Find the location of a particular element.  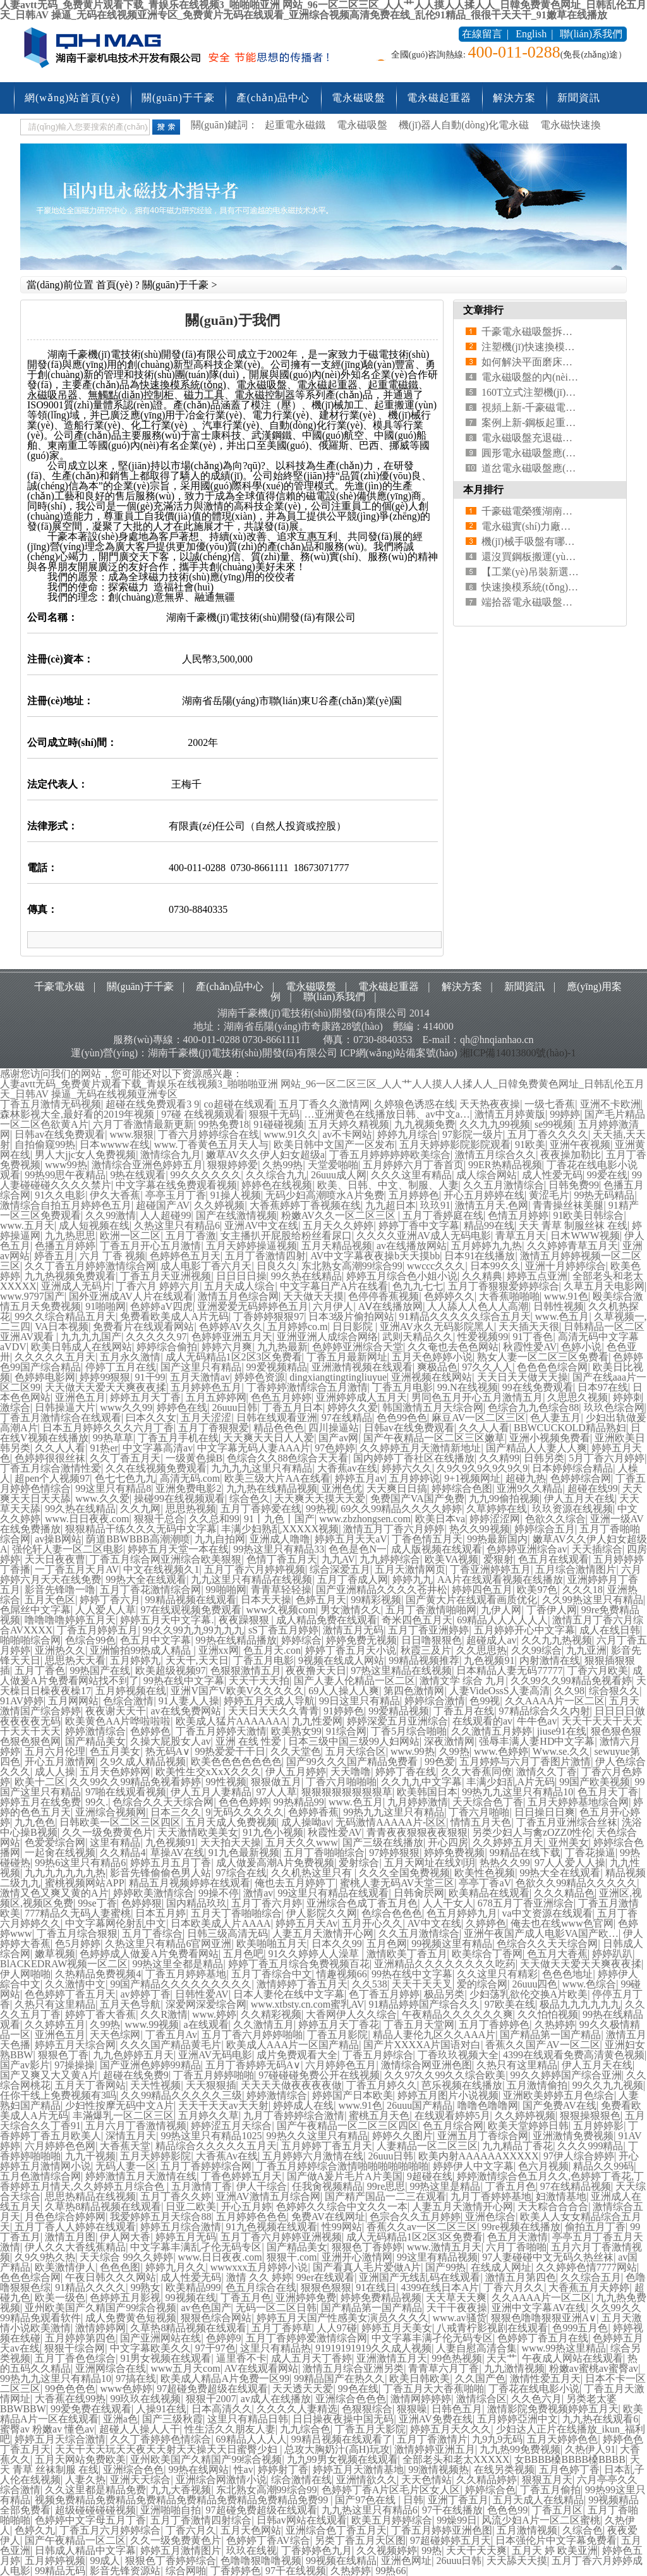

色屌丝中文字幕 is located at coordinates (35, 1609).